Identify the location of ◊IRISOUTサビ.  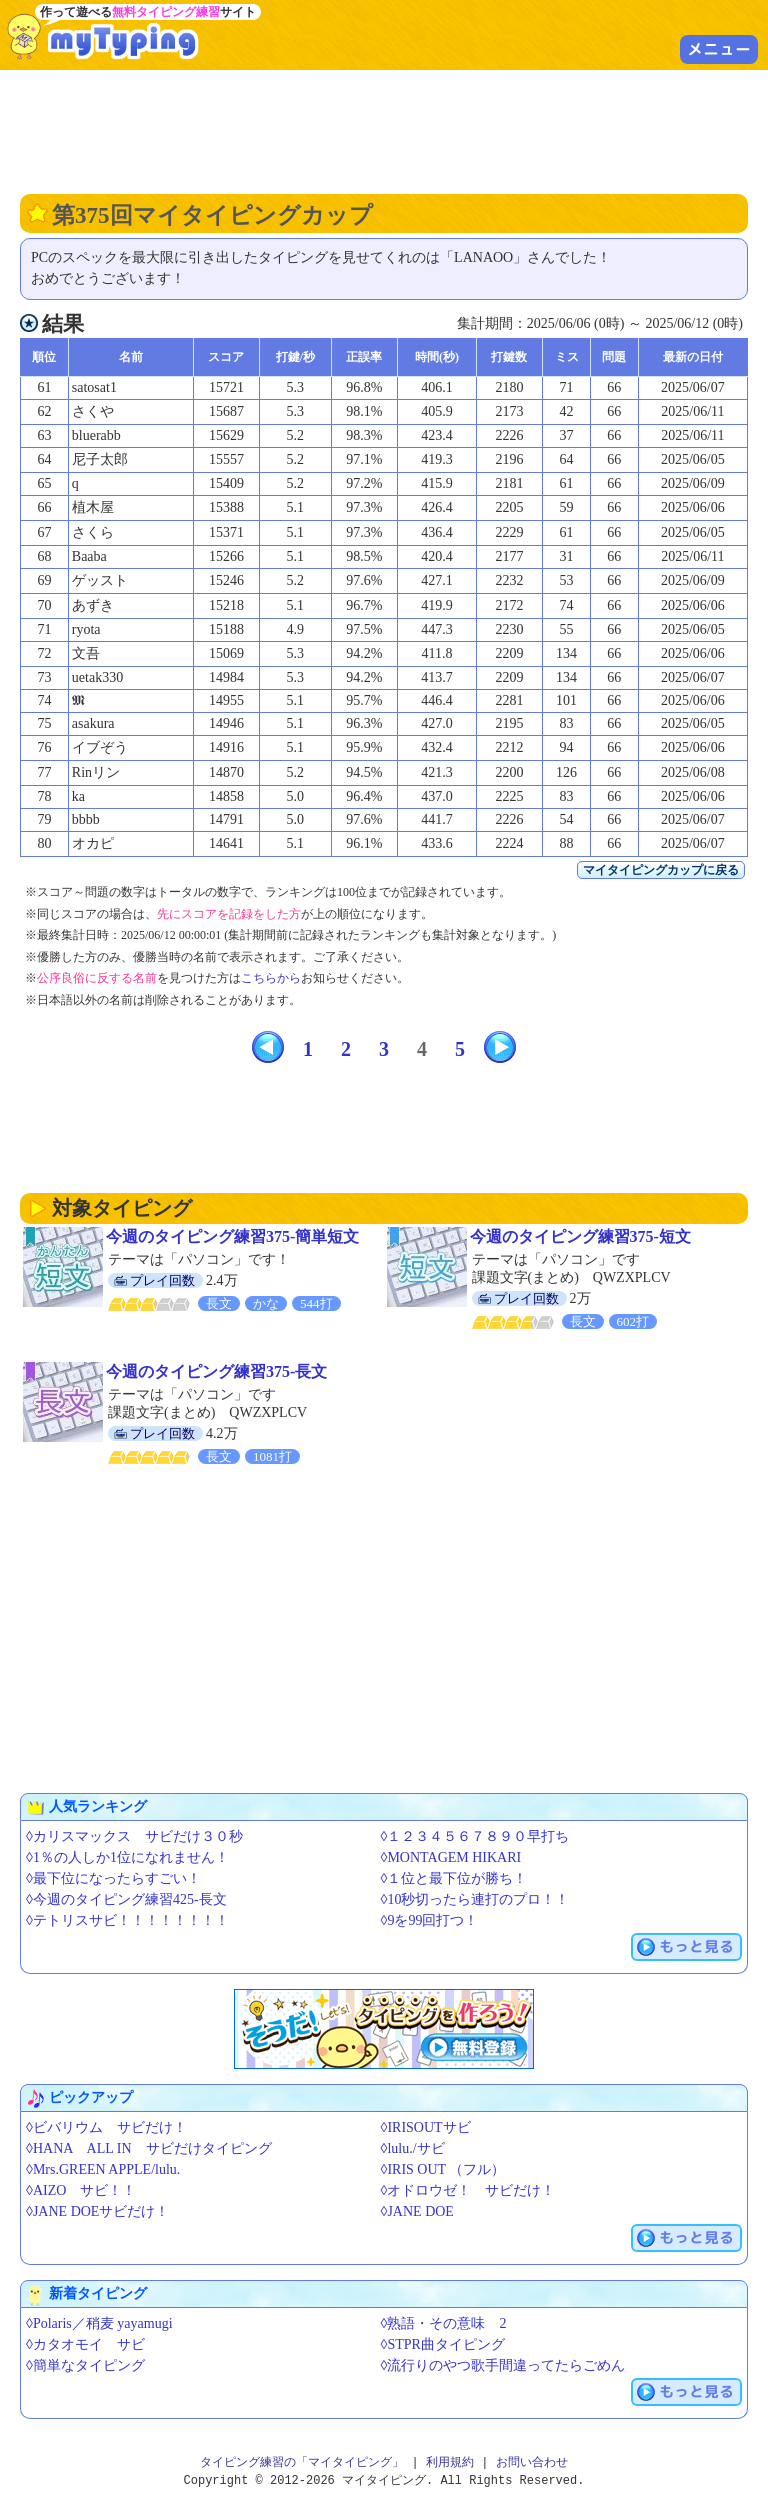
(426, 2127).